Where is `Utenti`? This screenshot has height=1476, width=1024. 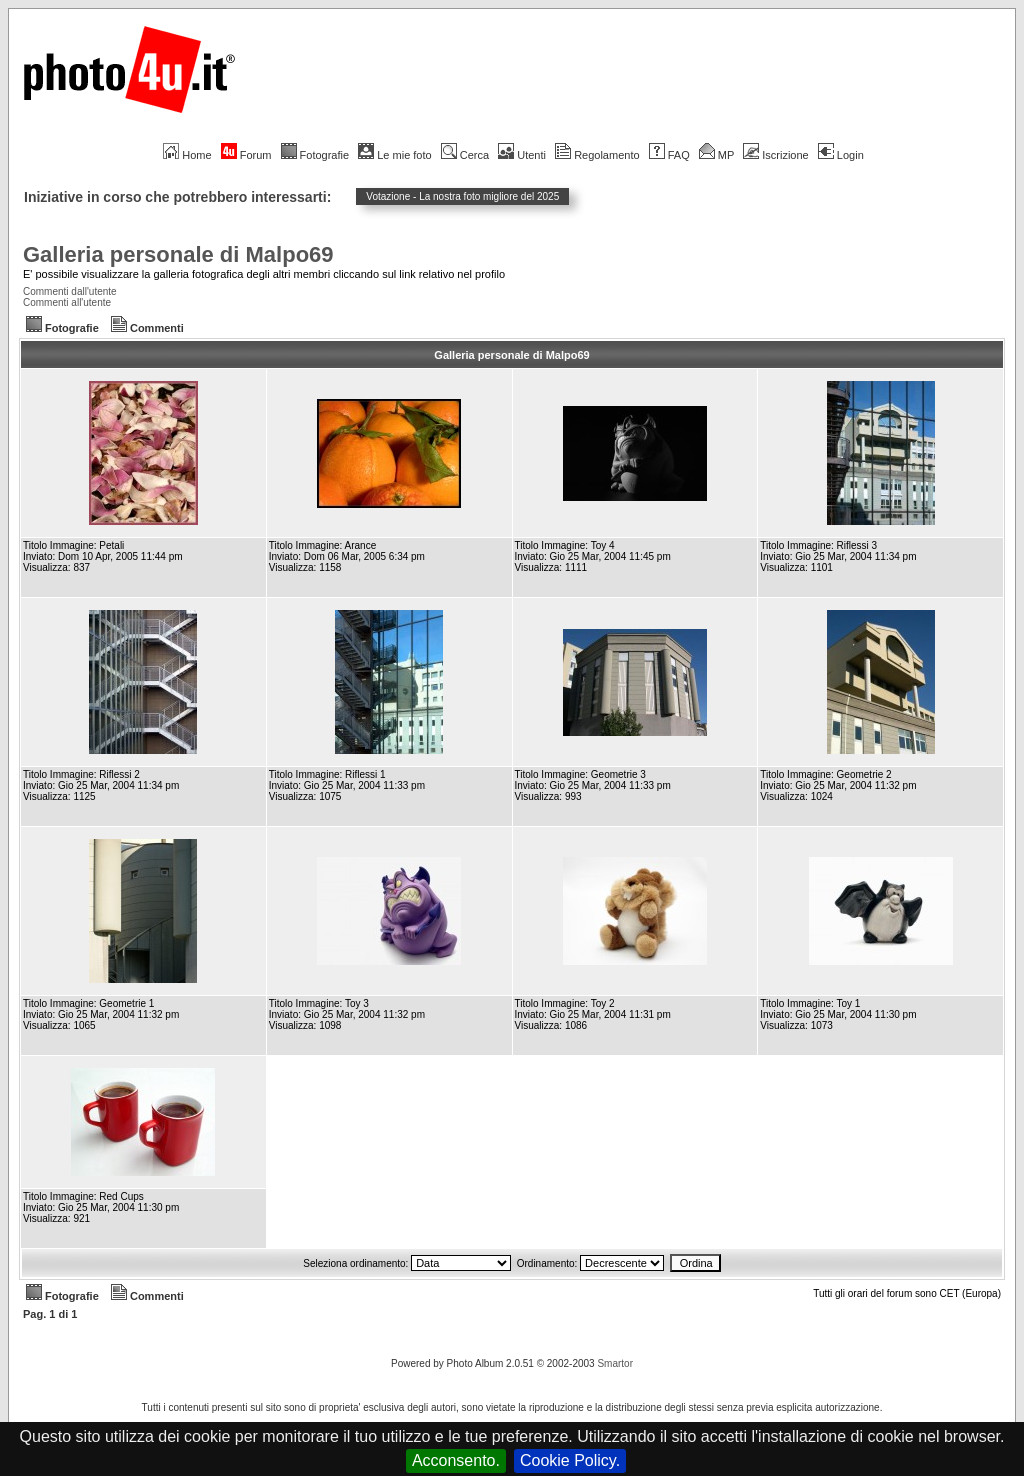
Utenti is located at coordinates (522, 155).